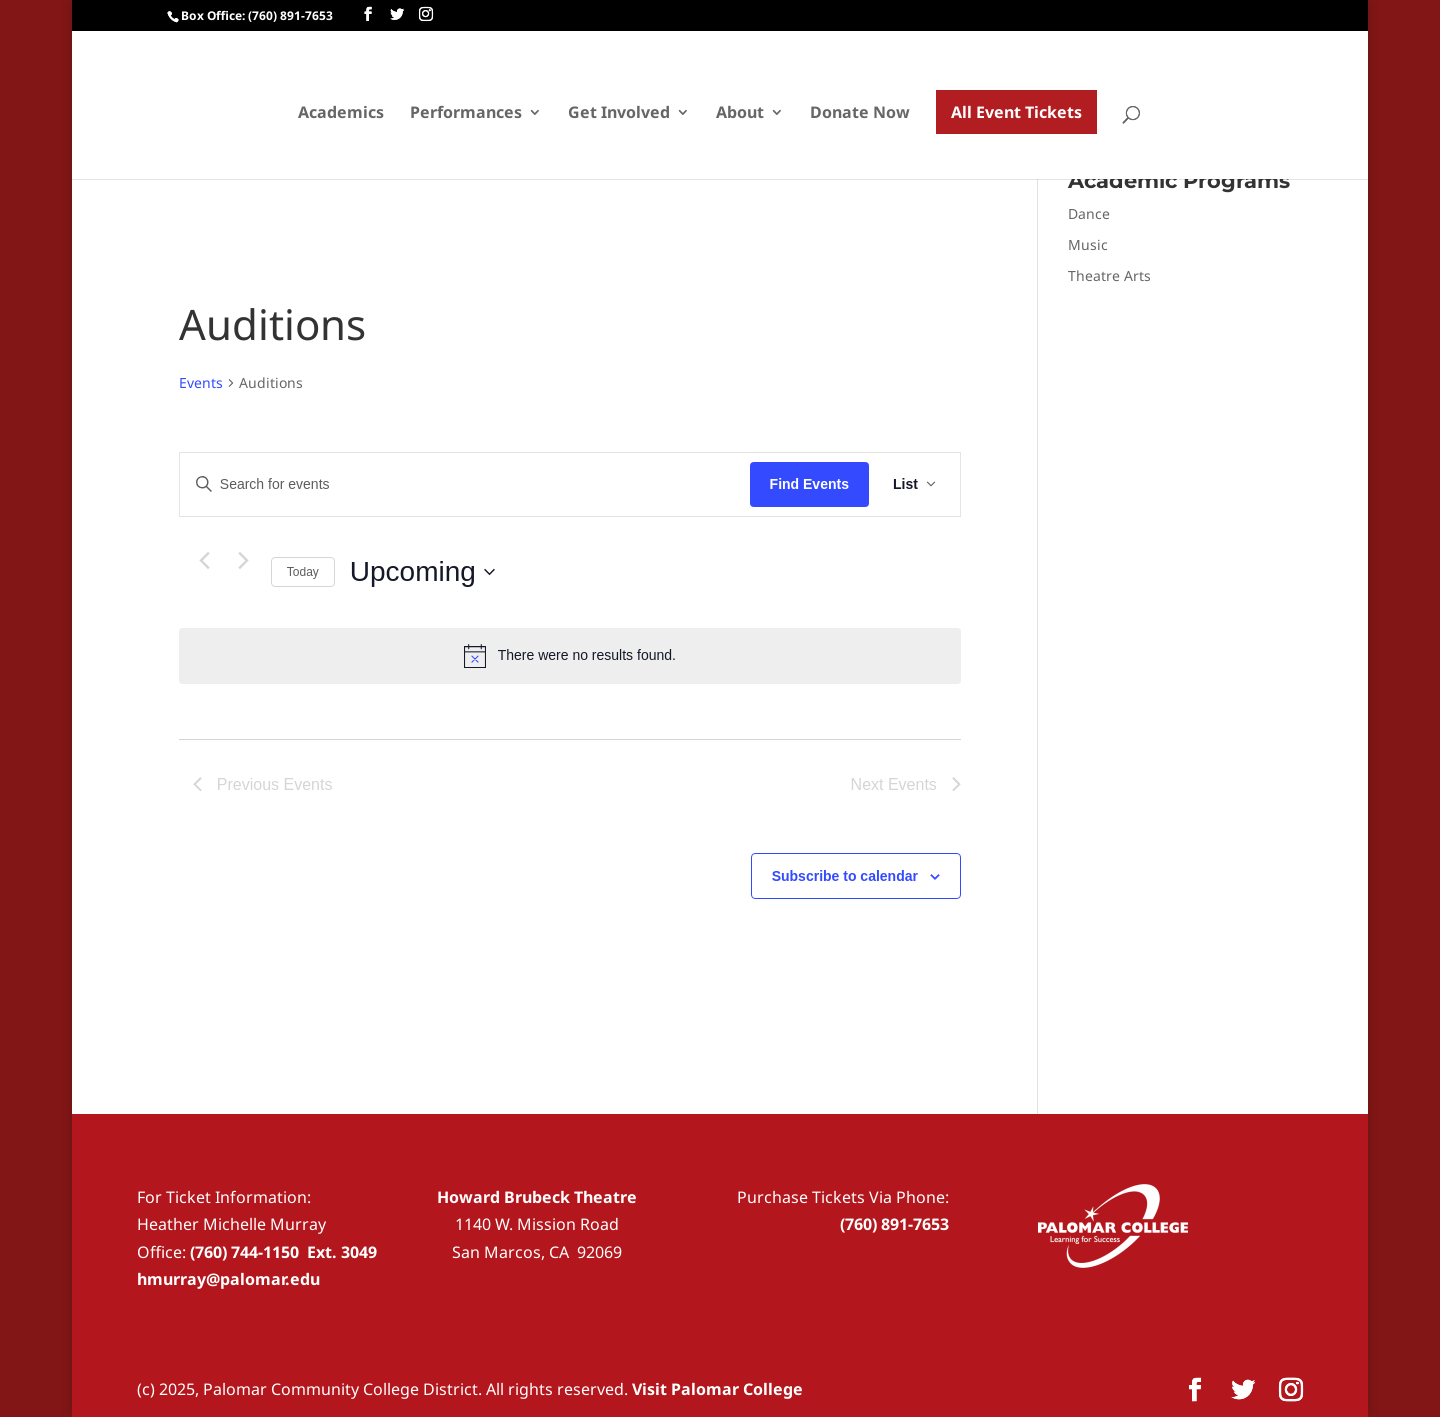 Image resolution: width=1440 pixels, height=1417 pixels. I want to click on Find Events, so click(809, 484).